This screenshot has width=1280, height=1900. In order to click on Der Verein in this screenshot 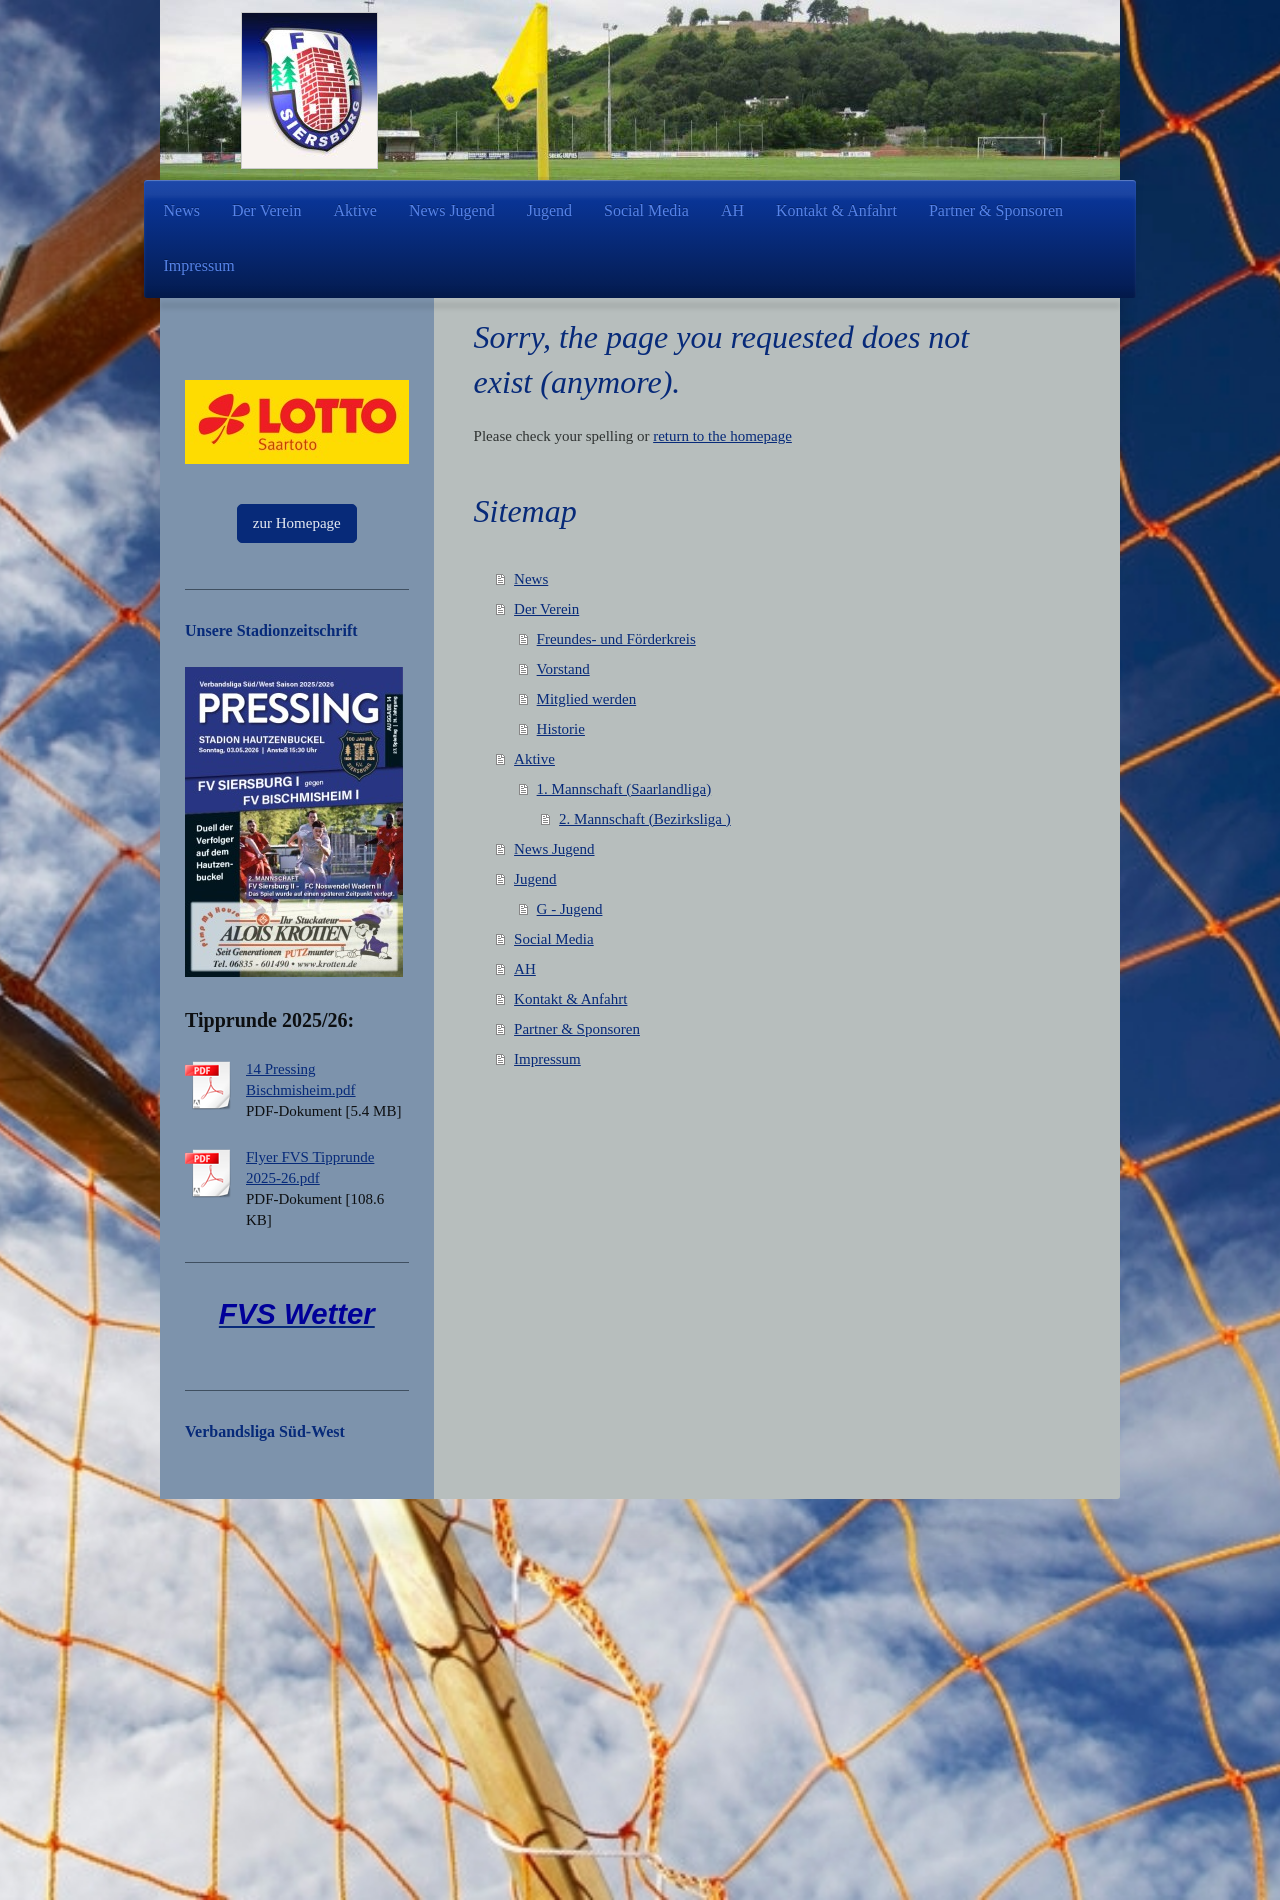, I will do `click(546, 609)`.